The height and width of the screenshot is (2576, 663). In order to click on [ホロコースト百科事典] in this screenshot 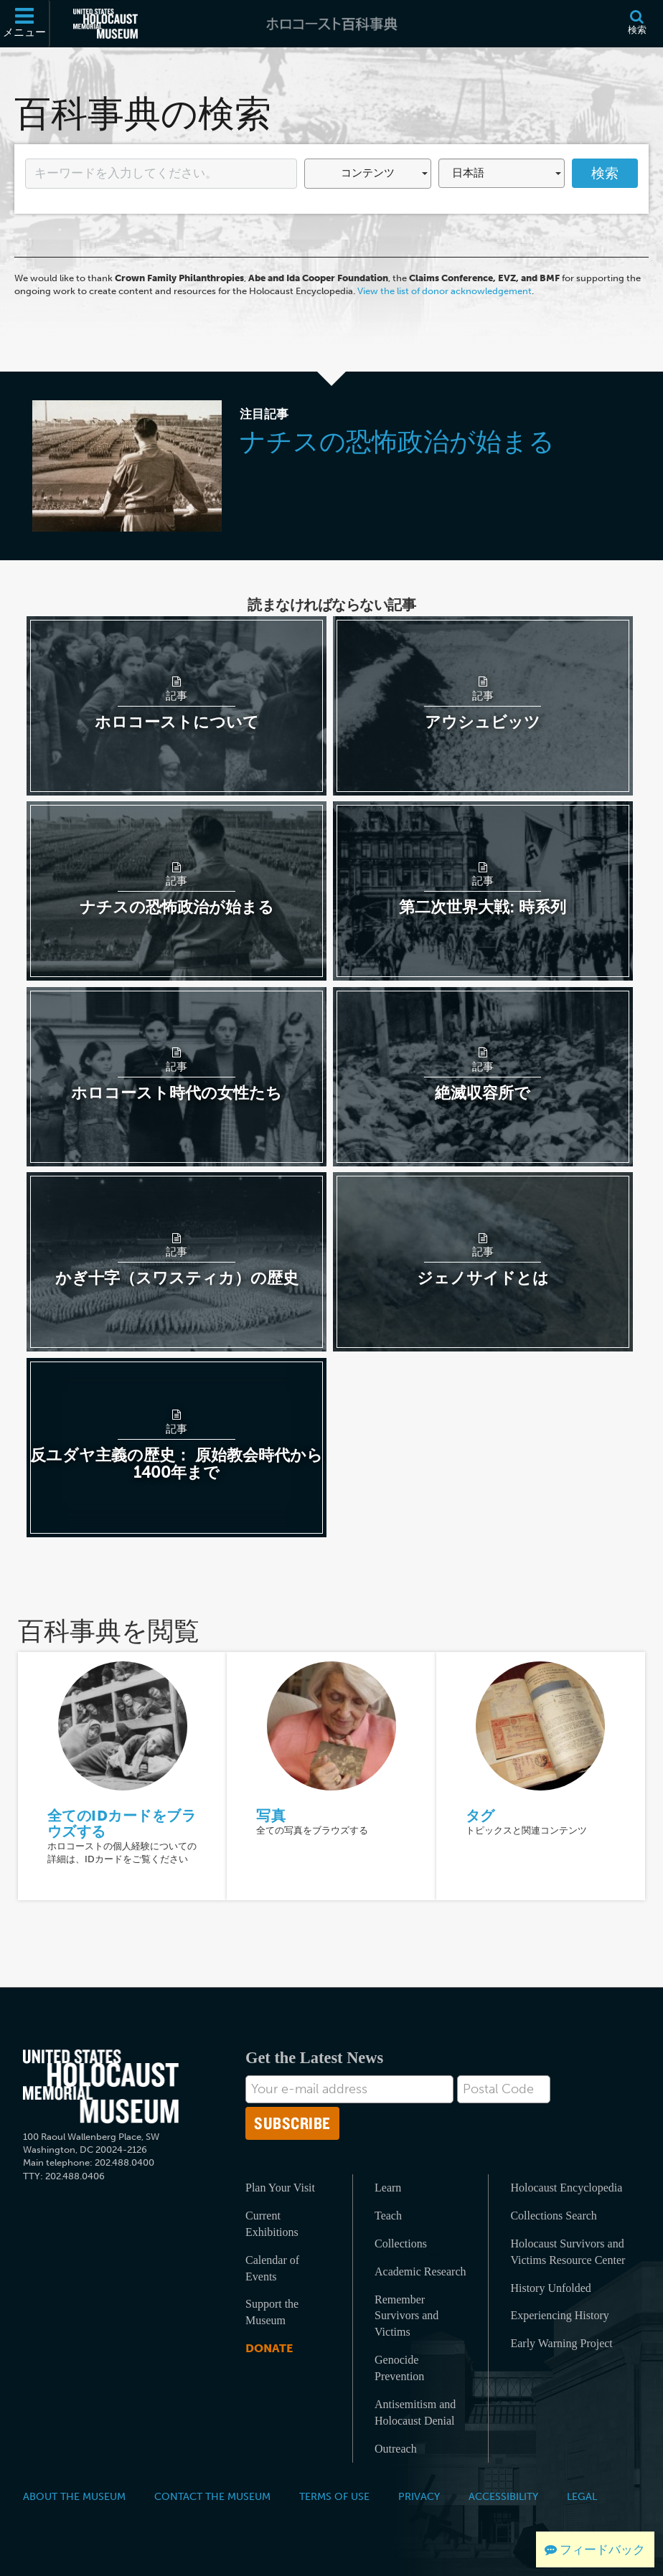, I will do `click(331, 24)`.